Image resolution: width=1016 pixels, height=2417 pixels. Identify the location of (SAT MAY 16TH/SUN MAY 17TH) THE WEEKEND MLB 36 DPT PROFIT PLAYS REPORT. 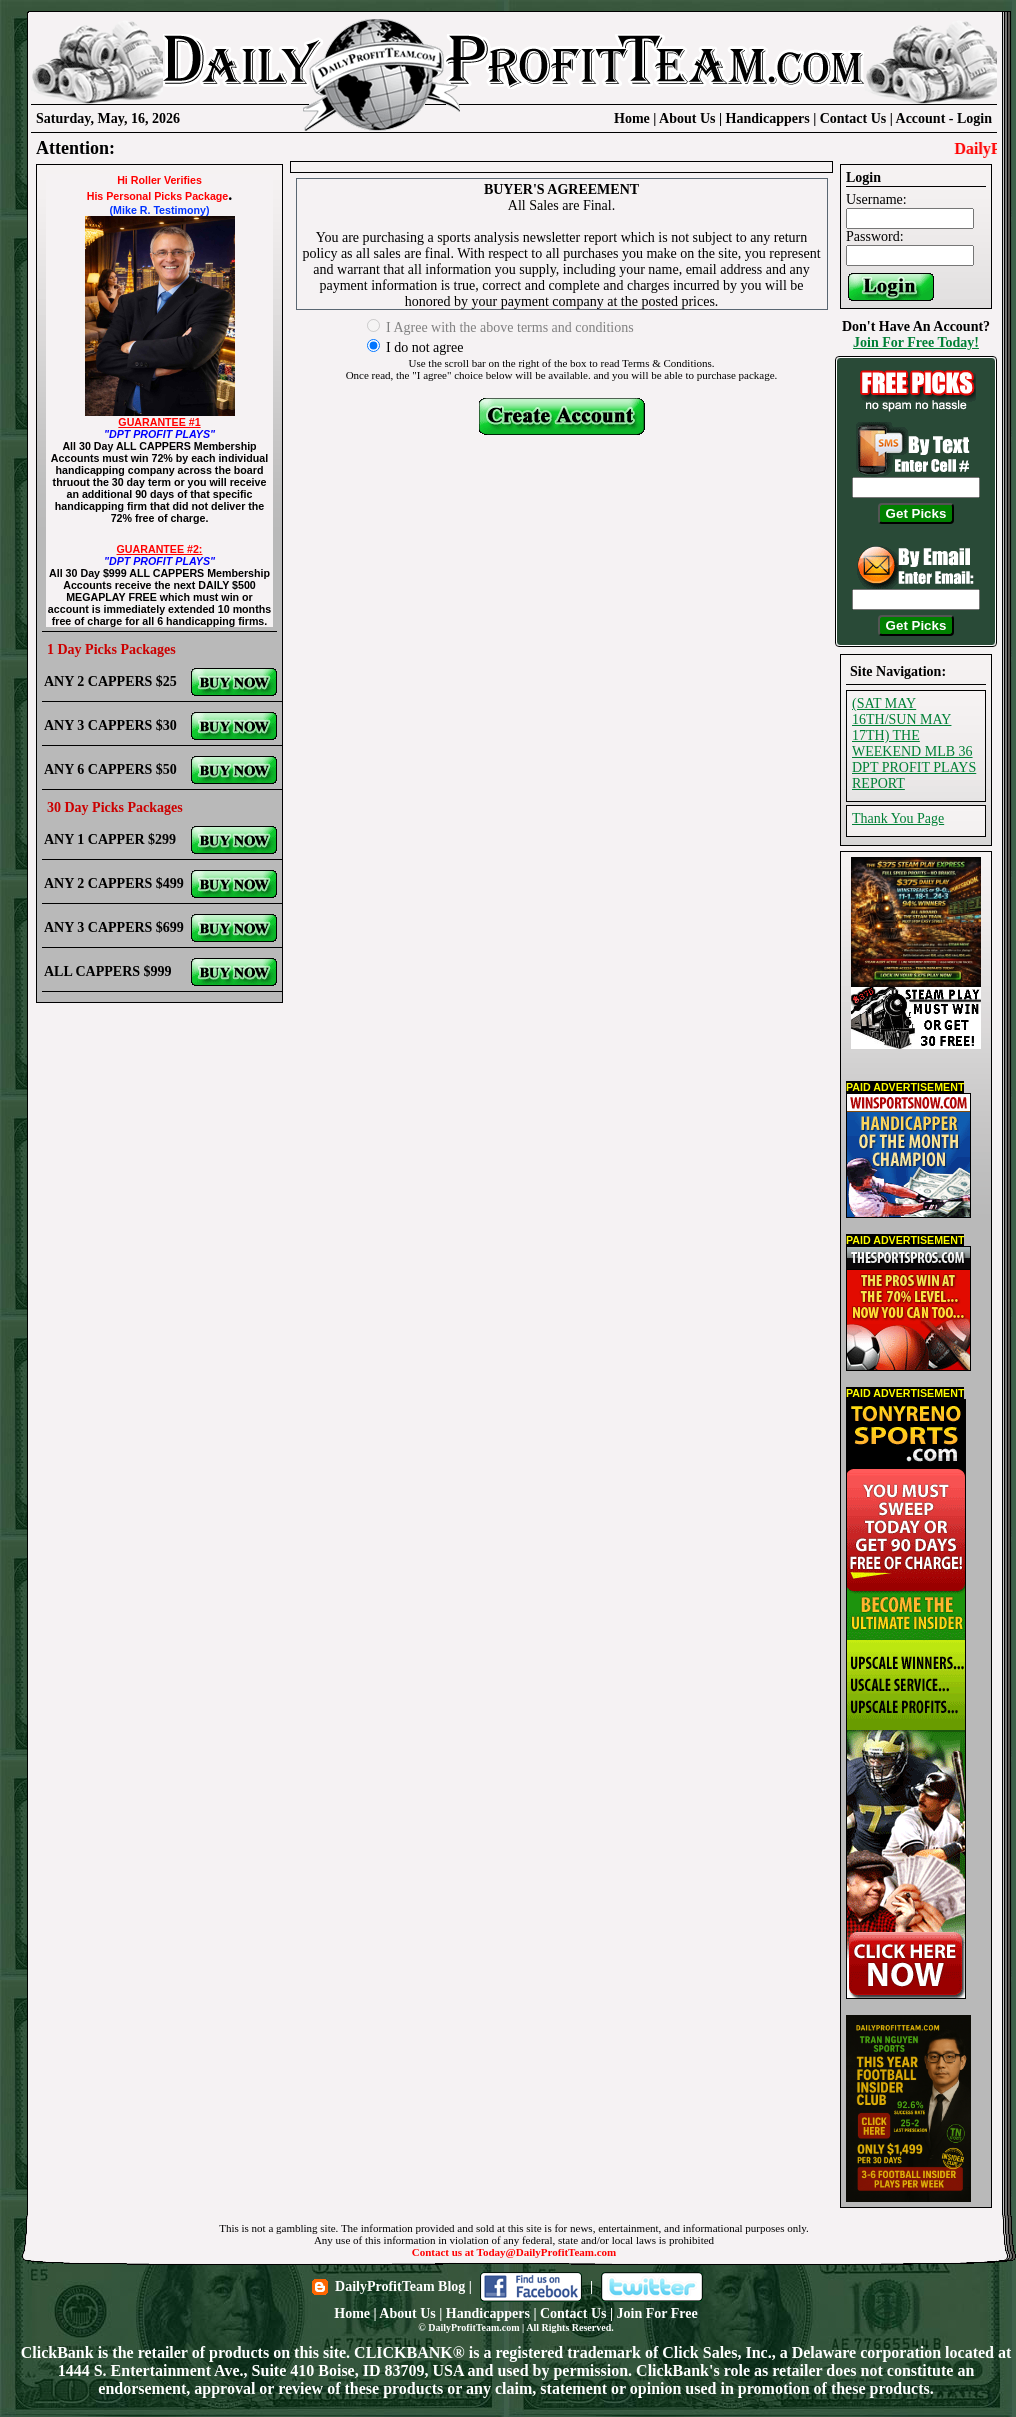
(914, 743).